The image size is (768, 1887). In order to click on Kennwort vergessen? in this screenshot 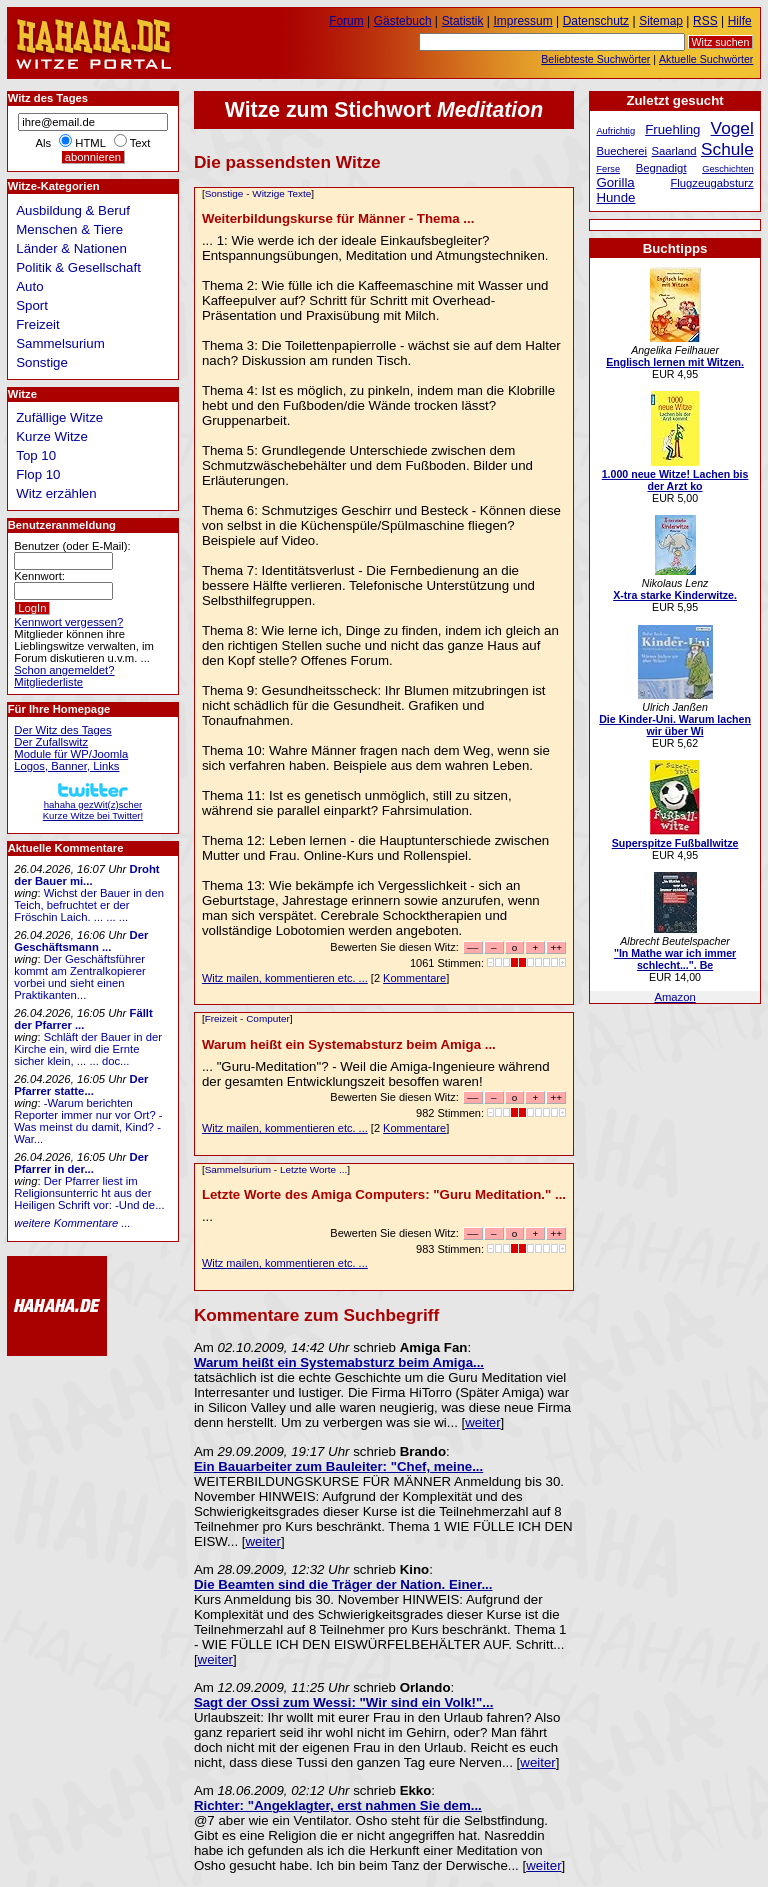, I will do `click(68, 622)`.